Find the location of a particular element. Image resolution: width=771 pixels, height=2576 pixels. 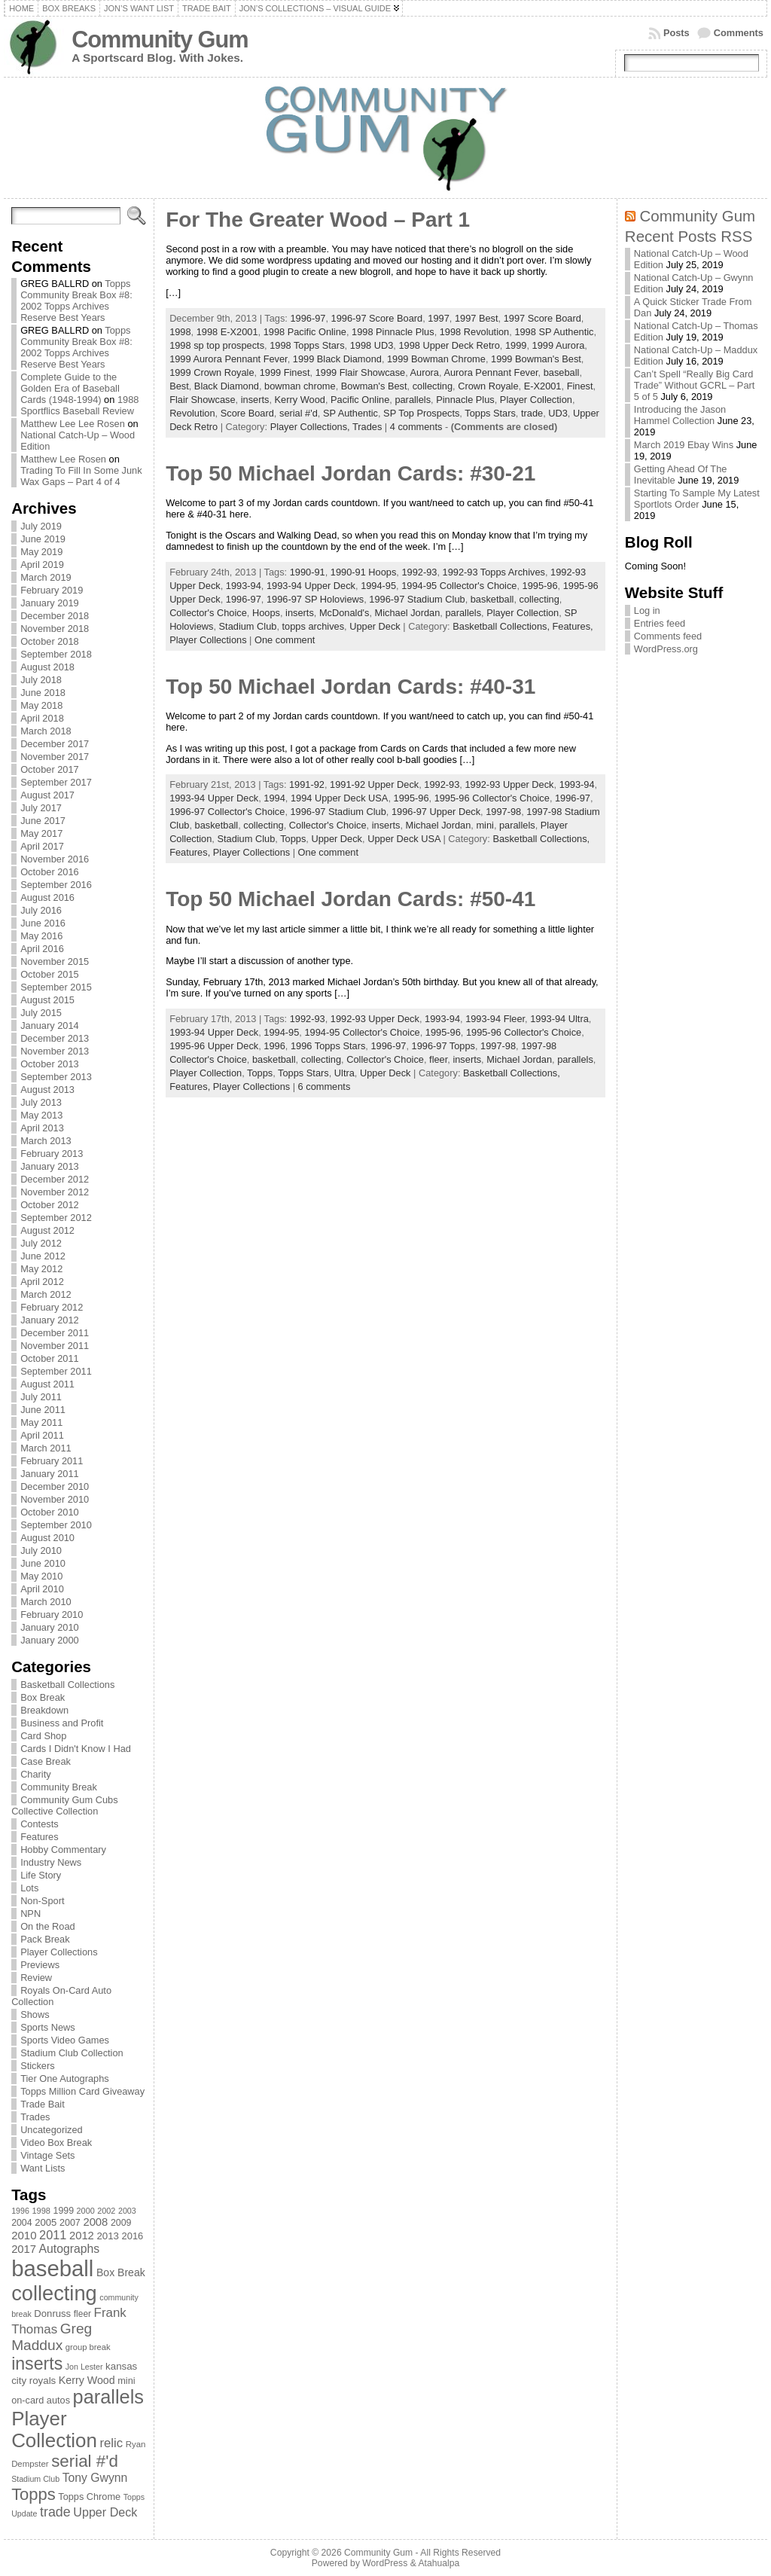

July 2016 is located at coordinates (41, 910).